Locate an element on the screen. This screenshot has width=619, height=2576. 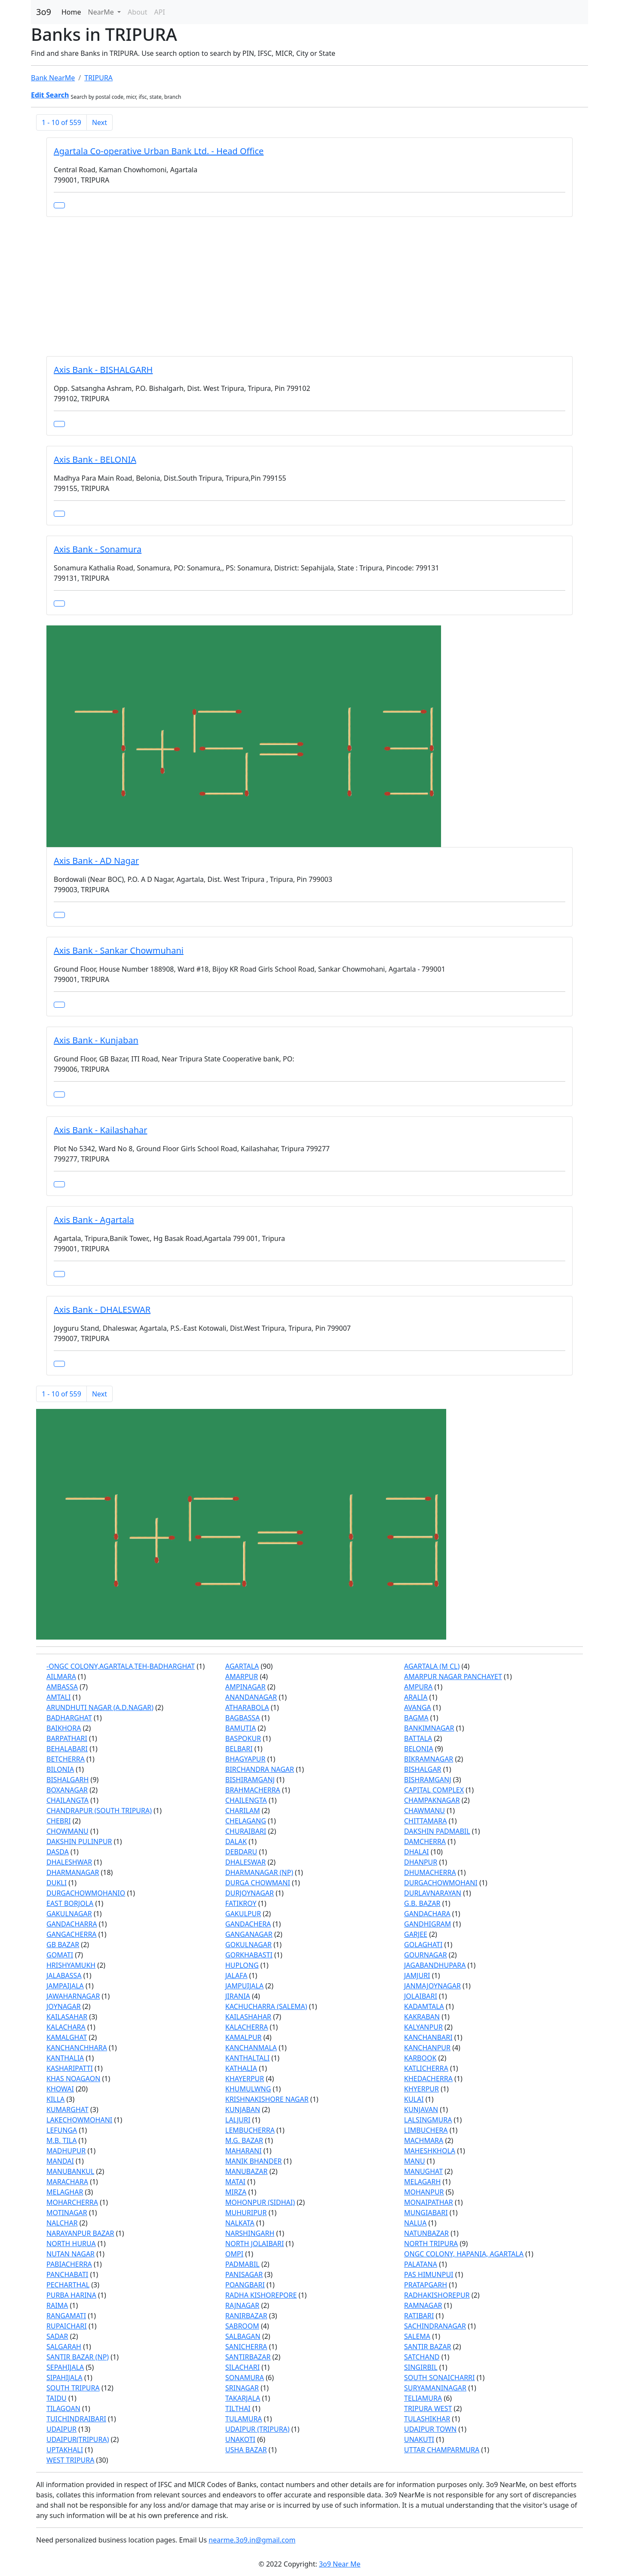
LEMBUCHERRA is located at coordinates (250, 2130).